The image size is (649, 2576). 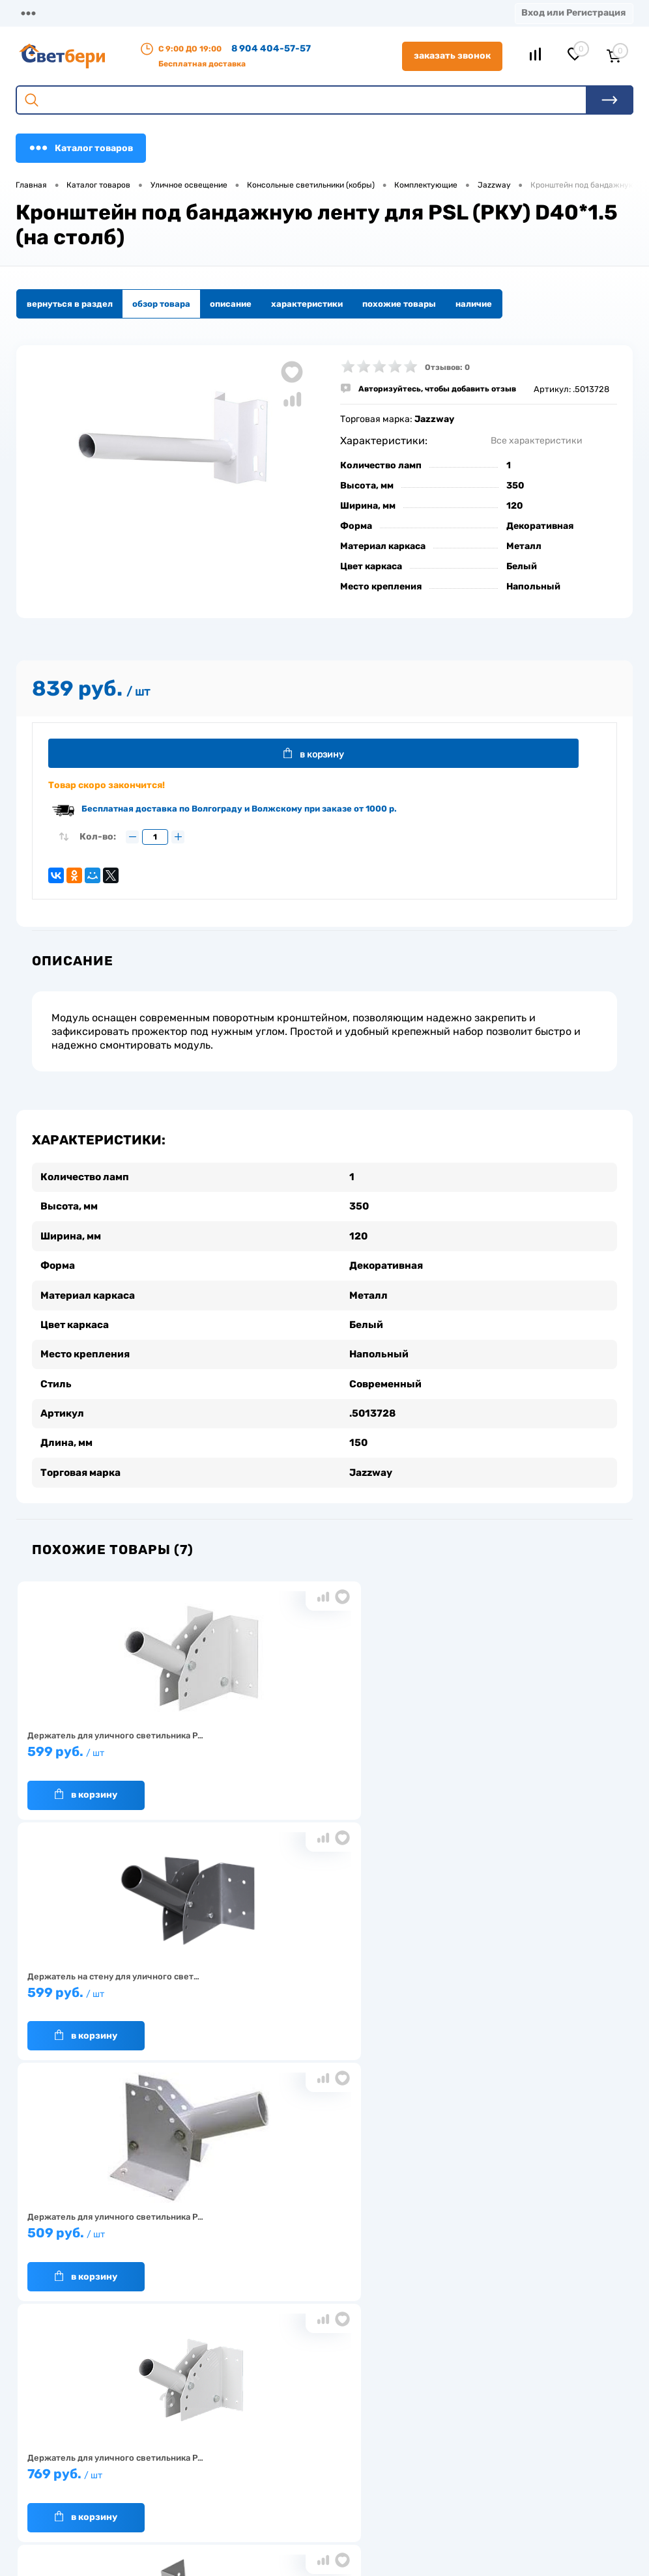 I want to click on Гарантия, so click(x=165, y=2462).